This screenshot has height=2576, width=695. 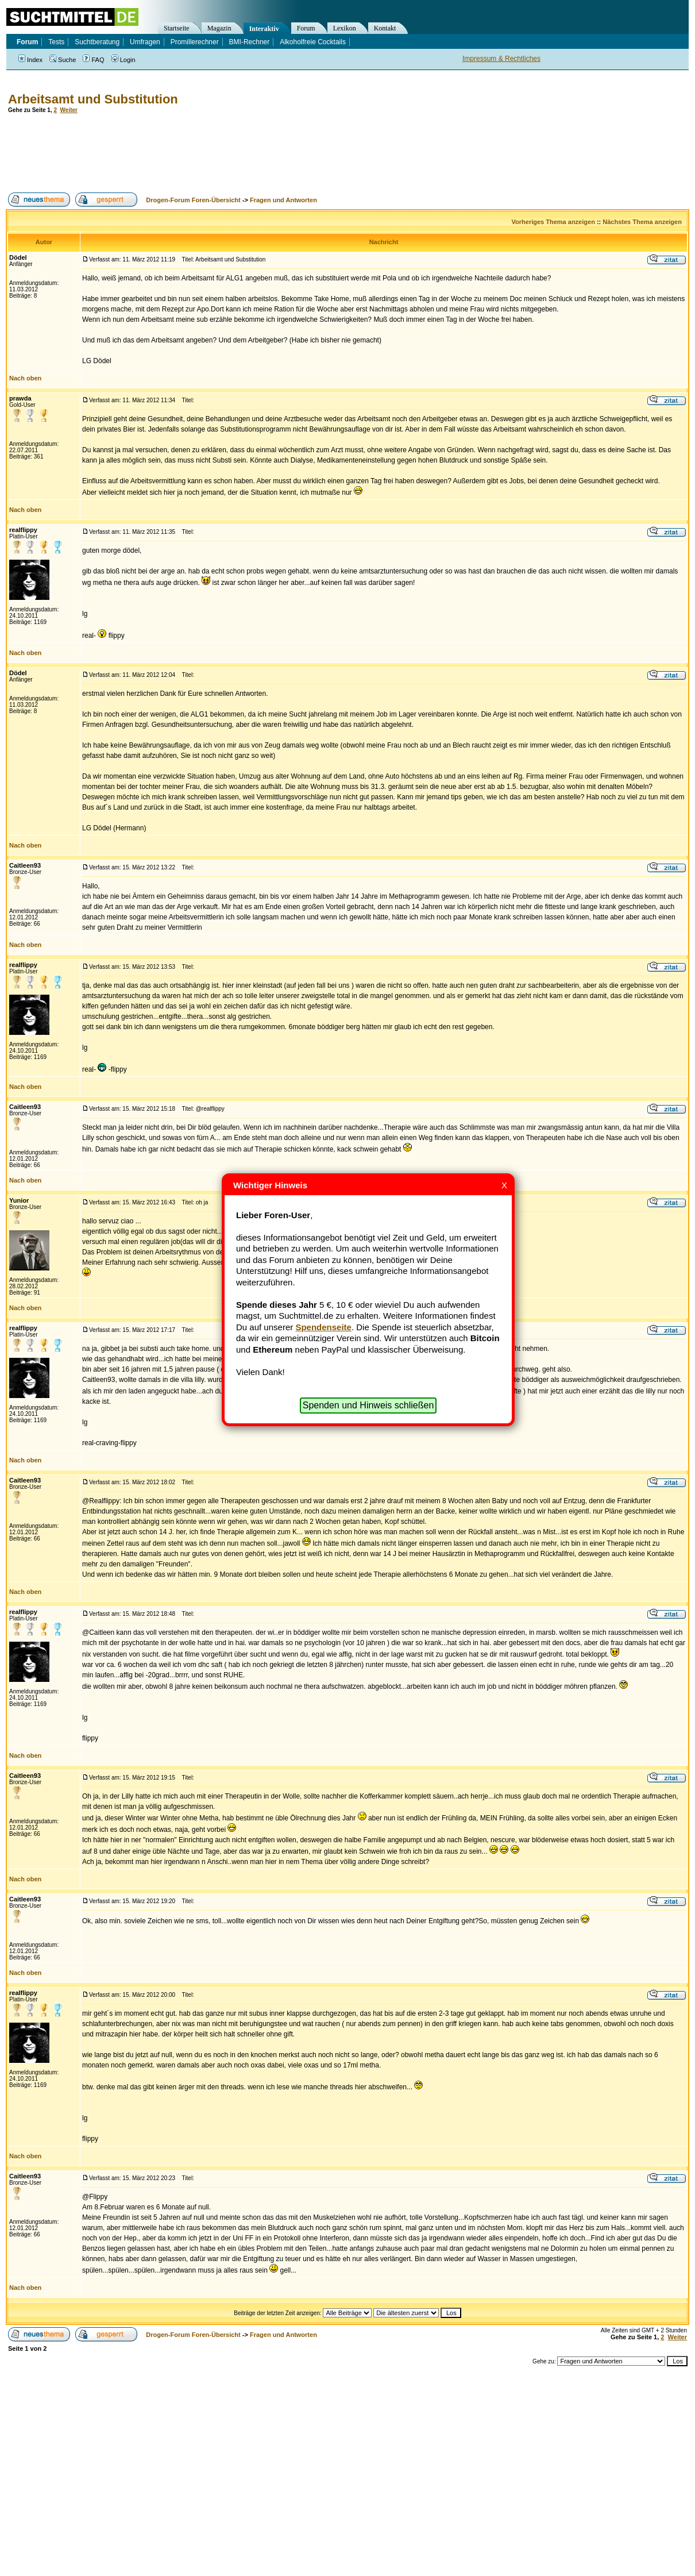 What do you see at coordinates (264, 29) in the screenshot?
I see `Interaktiv` at bounding box center [264, 29].